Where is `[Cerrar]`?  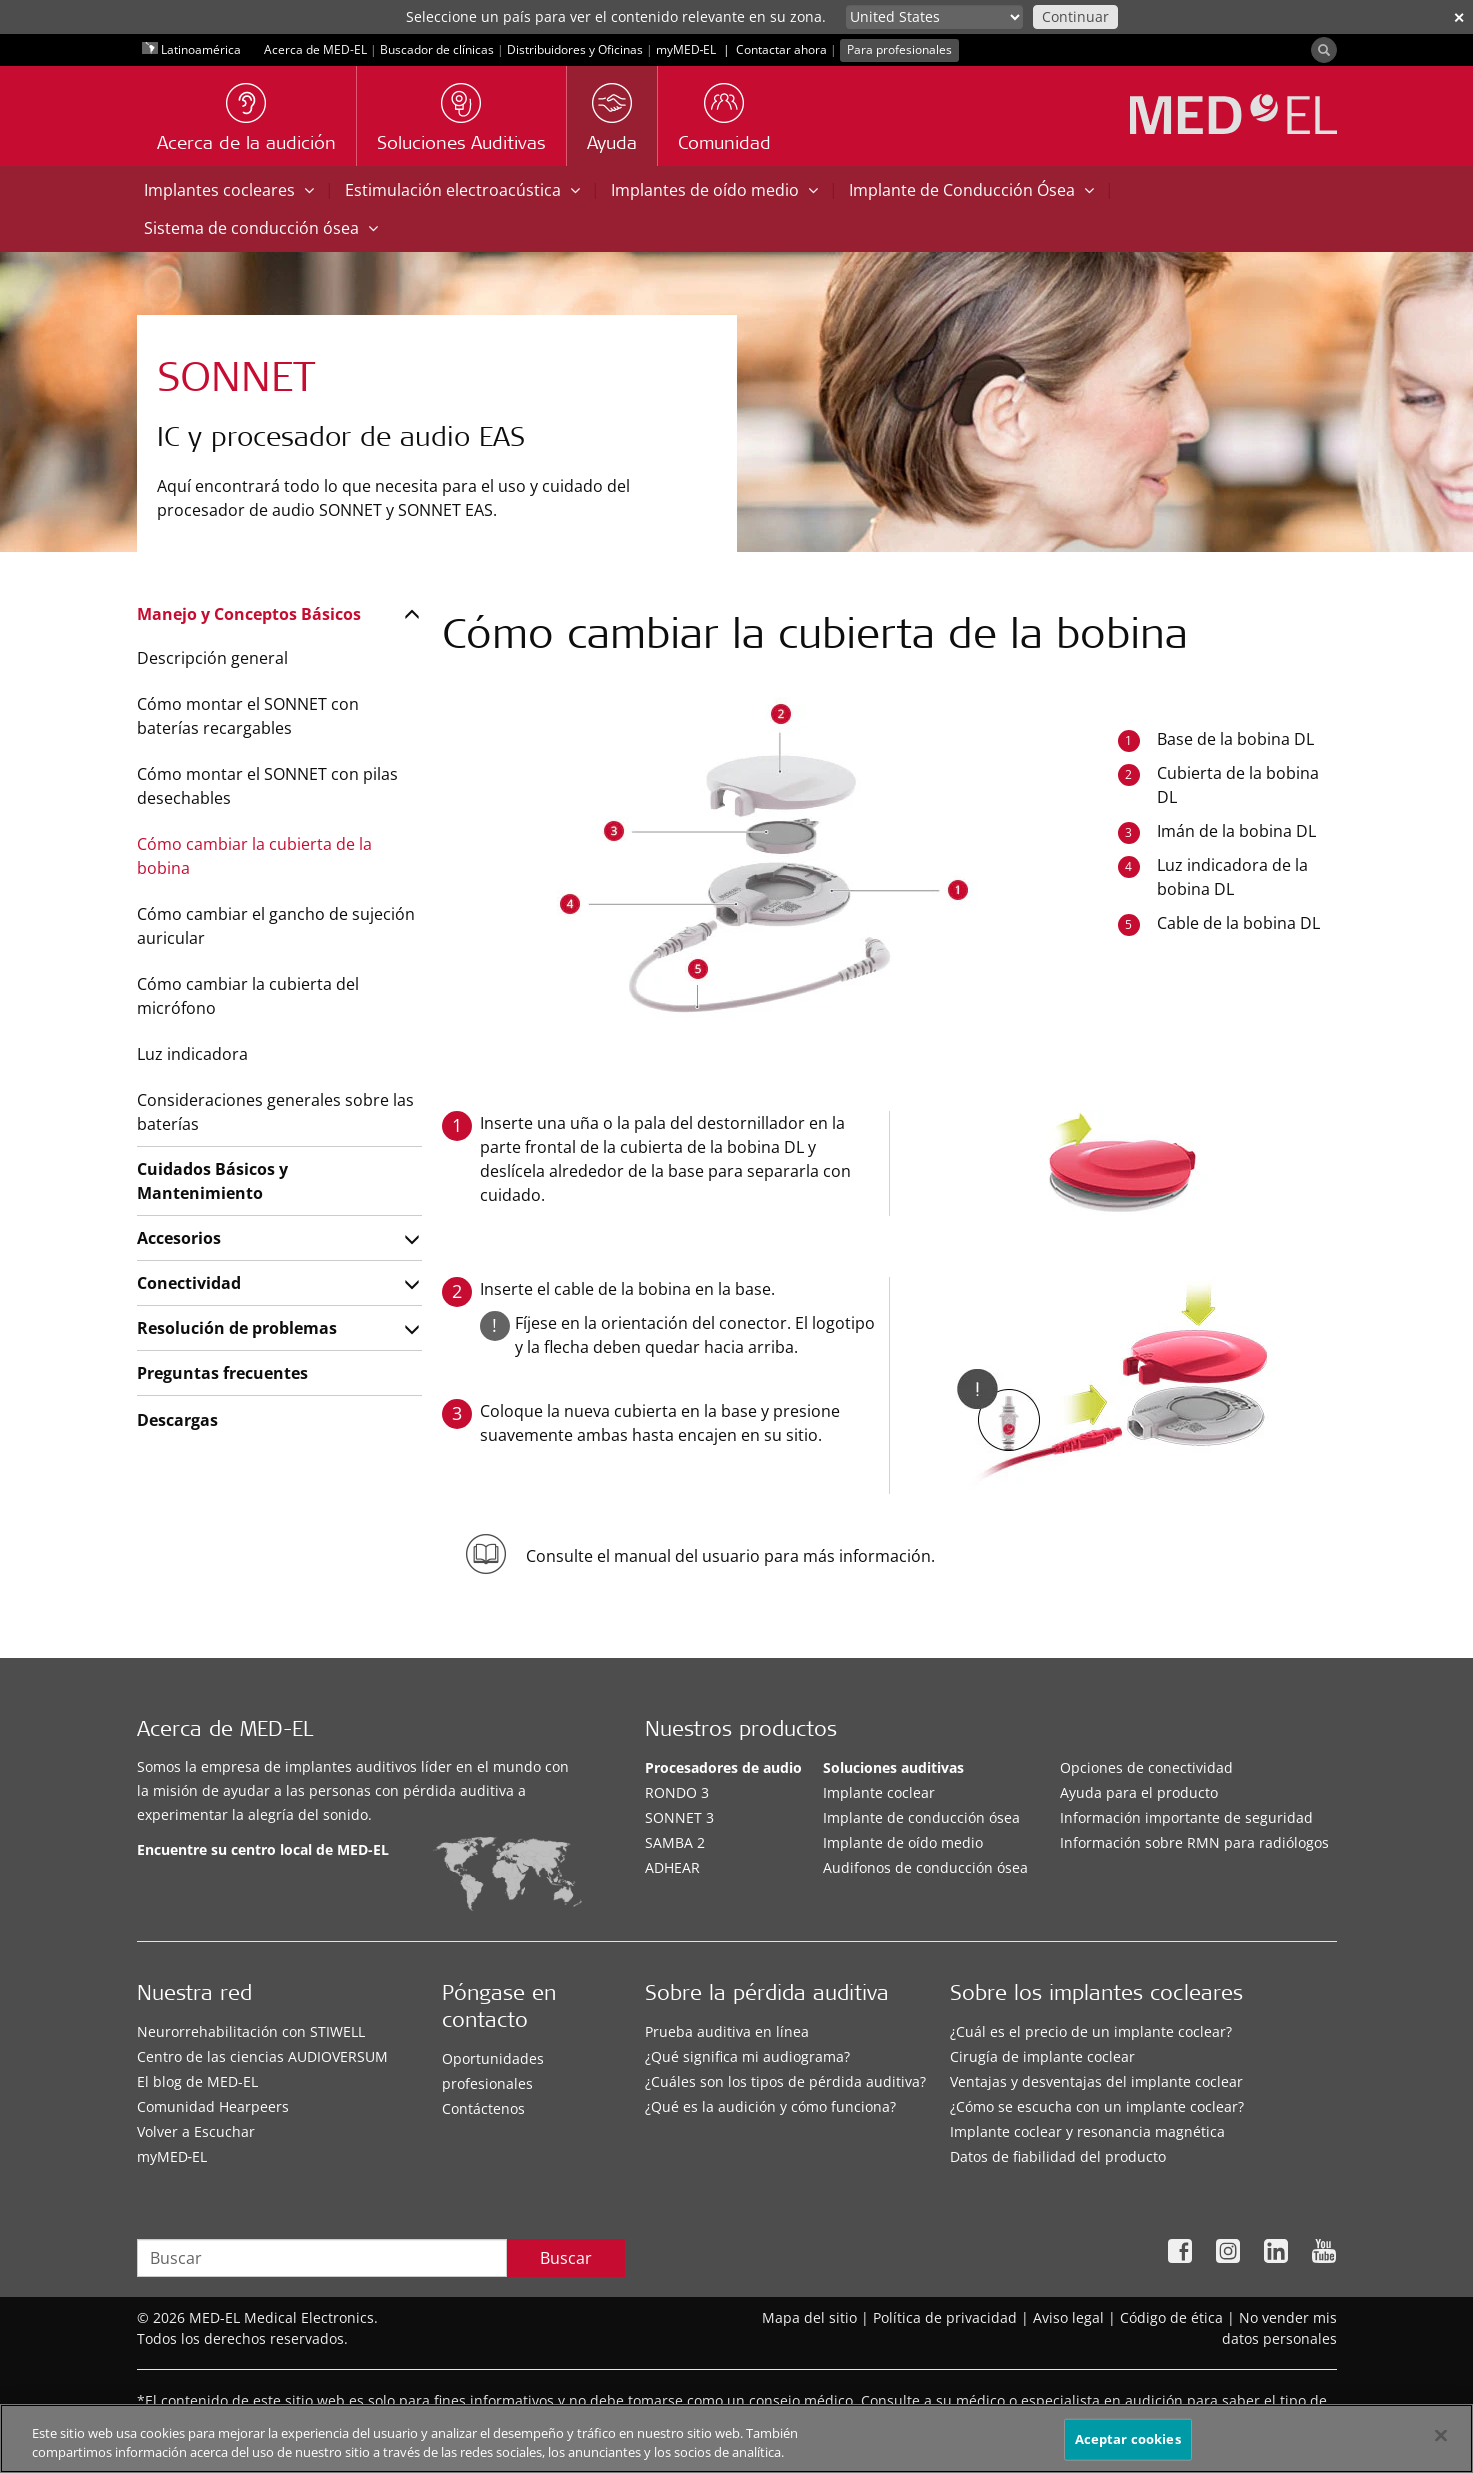 [Cerrar] is located at coordinates (1441, 2438).